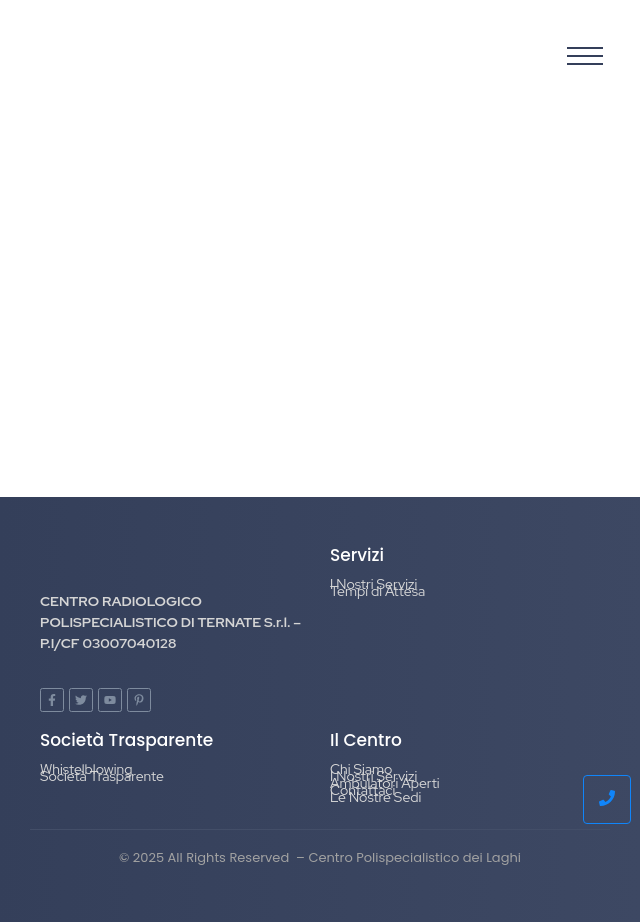 The height and width of the screenshot is (922, 640). What do you see at coordinates (377, 591) in the screenshot?
I see `Tempi di Attesa` at bounding box center [377, 591].